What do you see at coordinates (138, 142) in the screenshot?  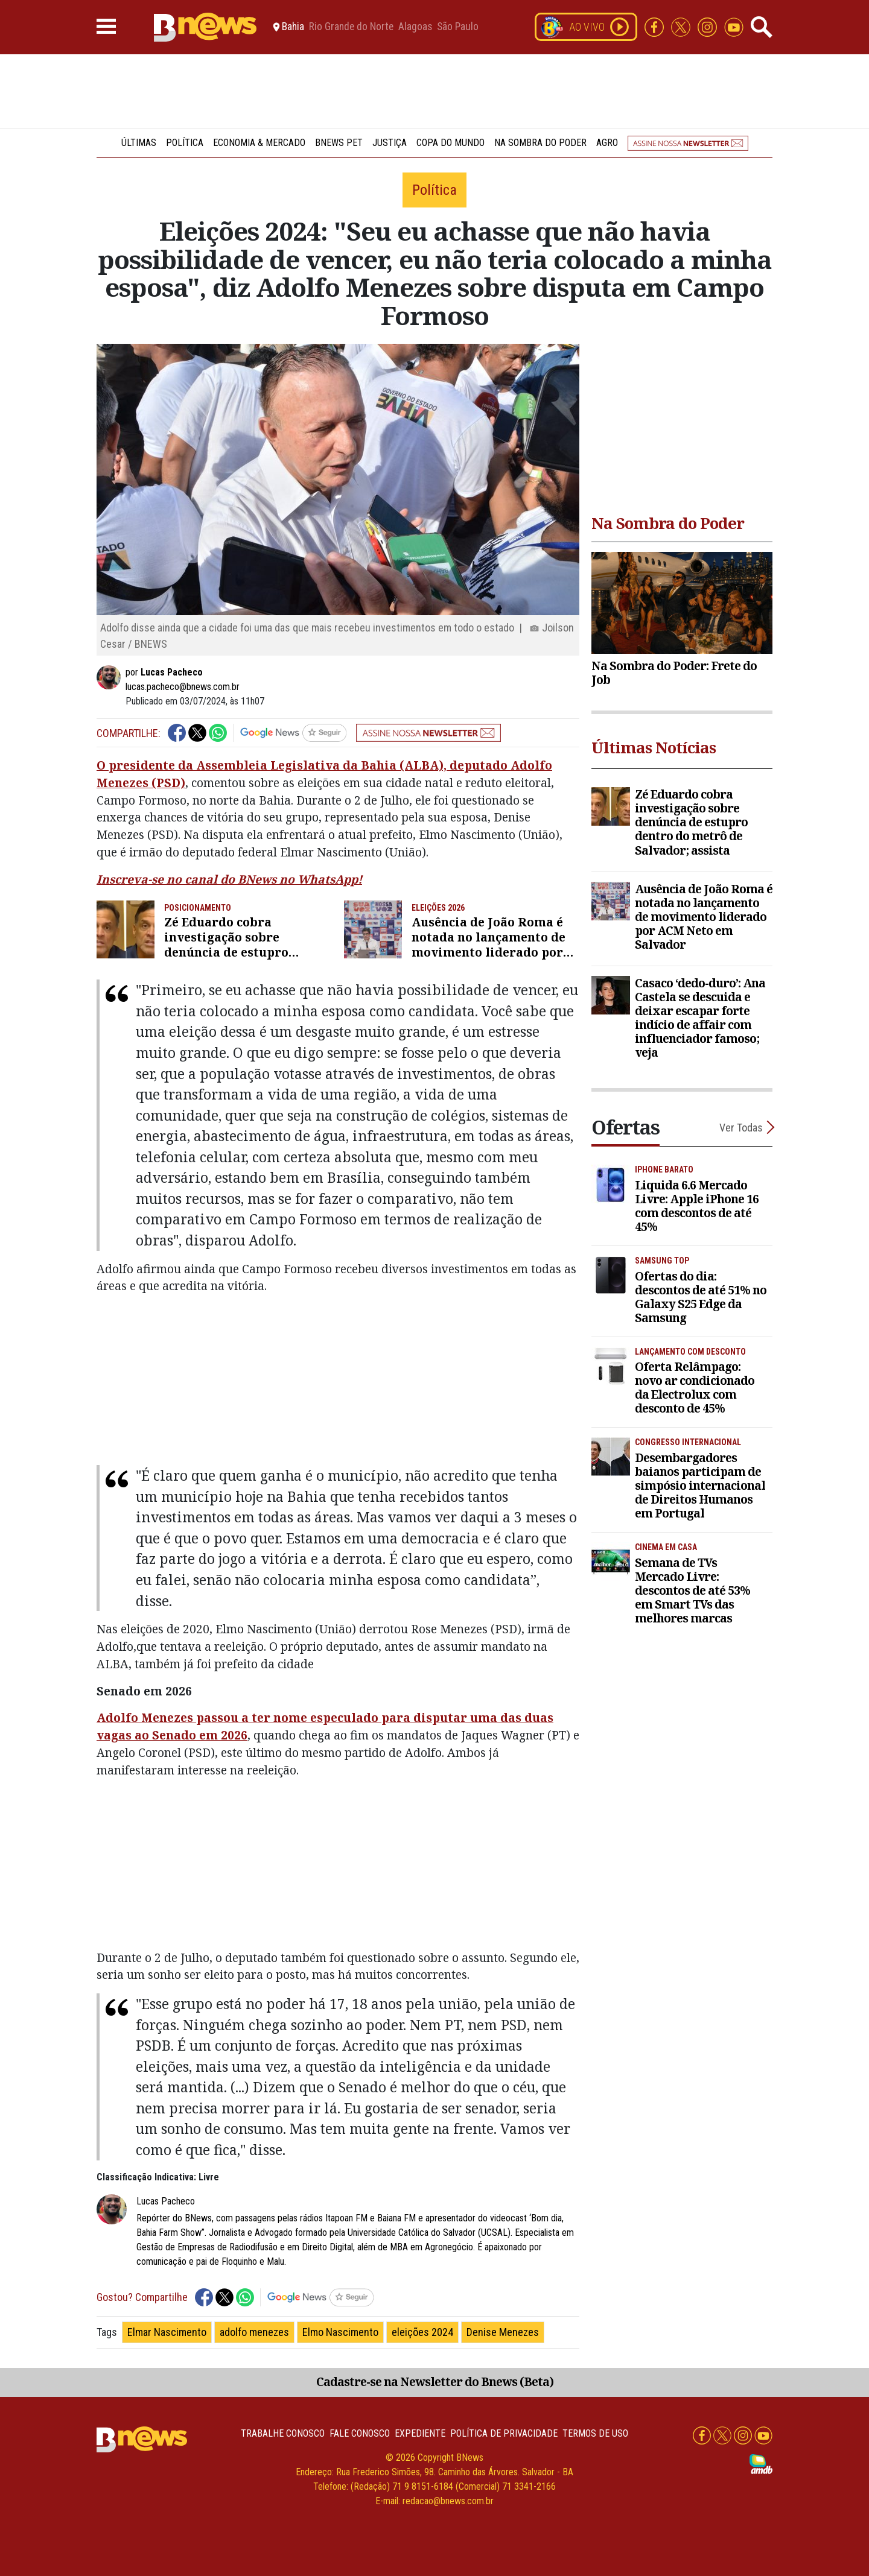 I see `Últimas` at bounding box center [138, 142].